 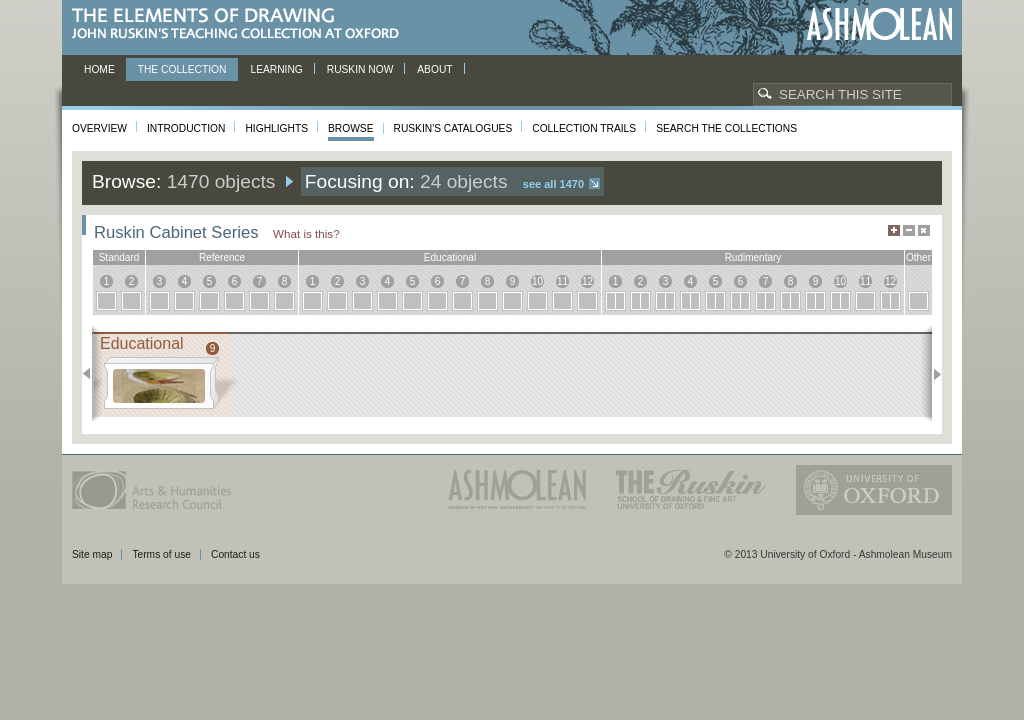 I want to click on Ruskin now, so click(x=360, y=69).